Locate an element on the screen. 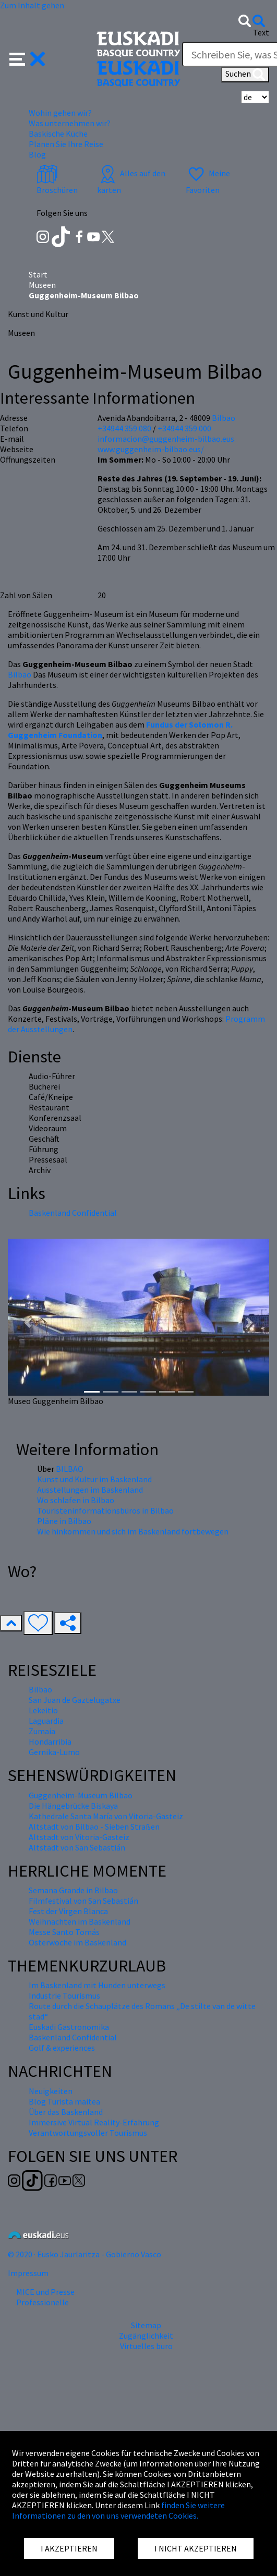 Image resolution: width=277 pixels, height=2576 pixels. Altstadt von San Sebastián is located at coordinates (77, 1847).